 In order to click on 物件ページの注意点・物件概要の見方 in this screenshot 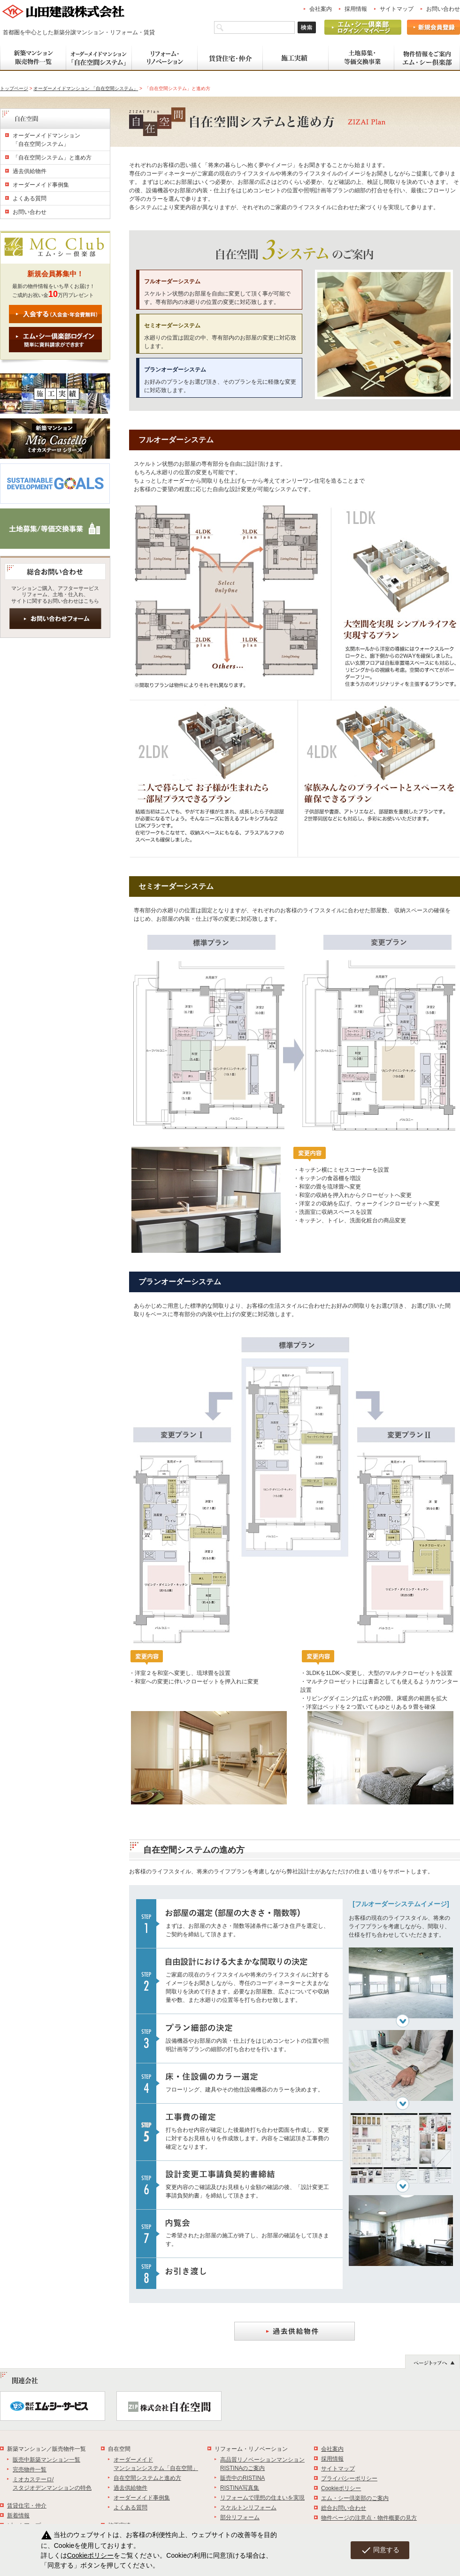, I will do `click(369, 2518)`.